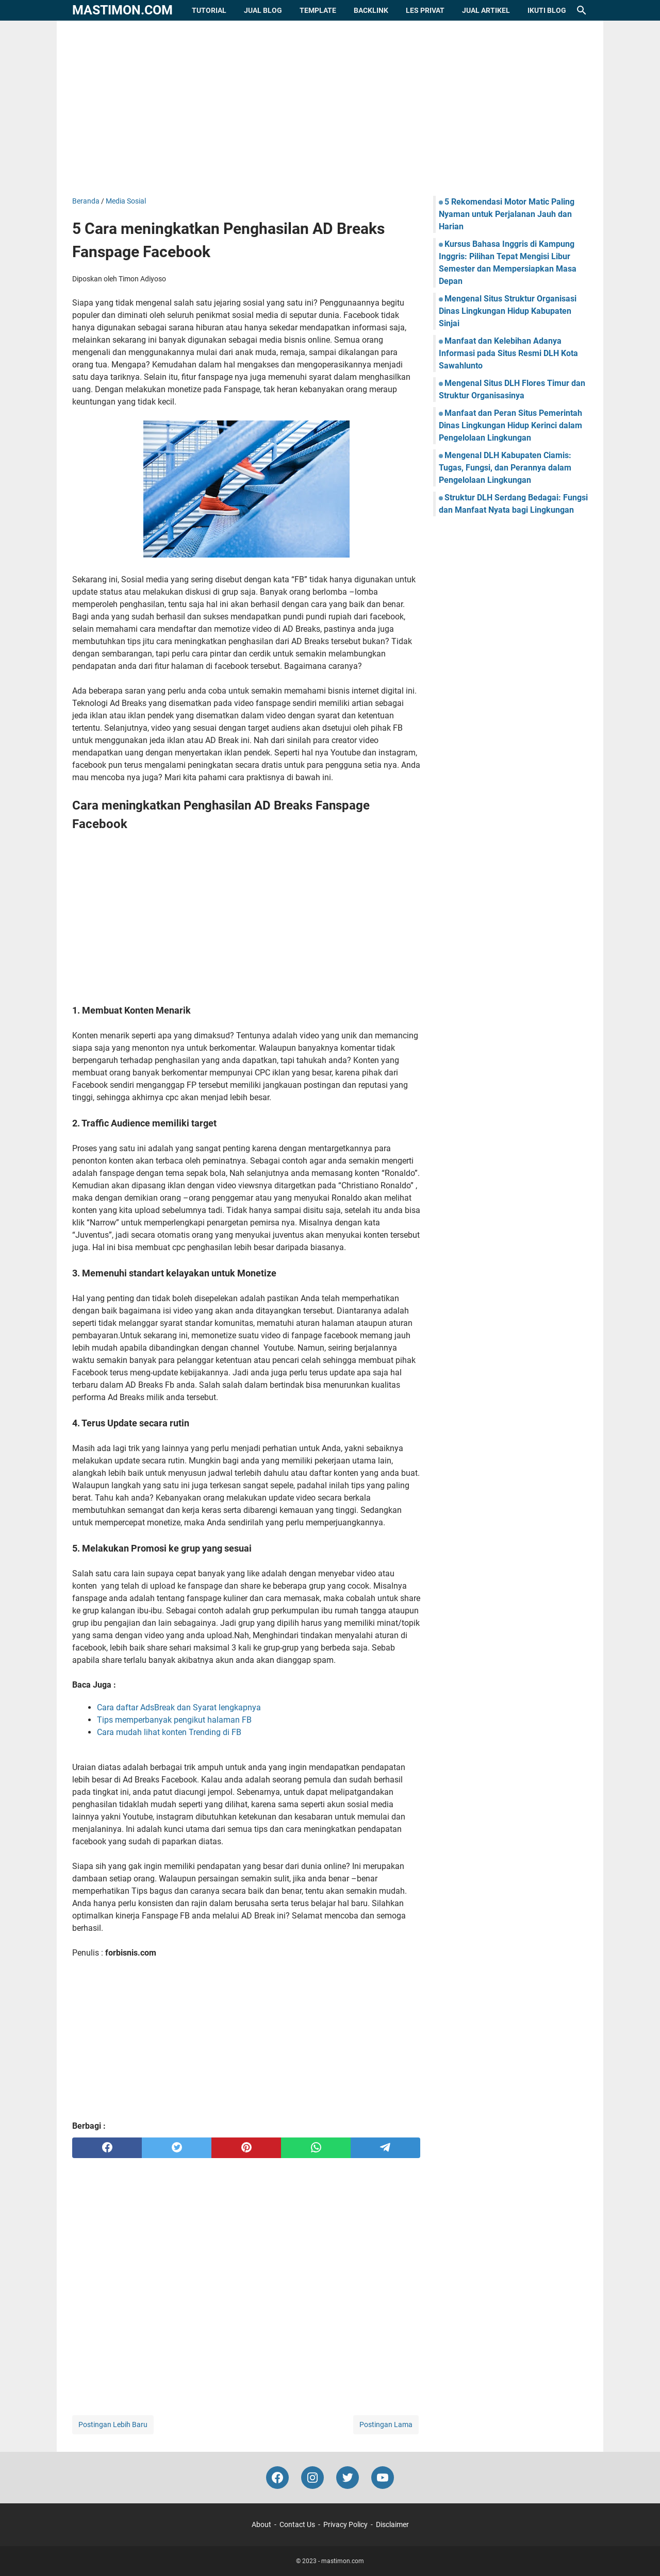 This screenshot has height=2576, width=660. What do you see at coordinates (385, 2424) in the screenshot?
I see `Postingan Lama` at bounding box center [385, 2424].